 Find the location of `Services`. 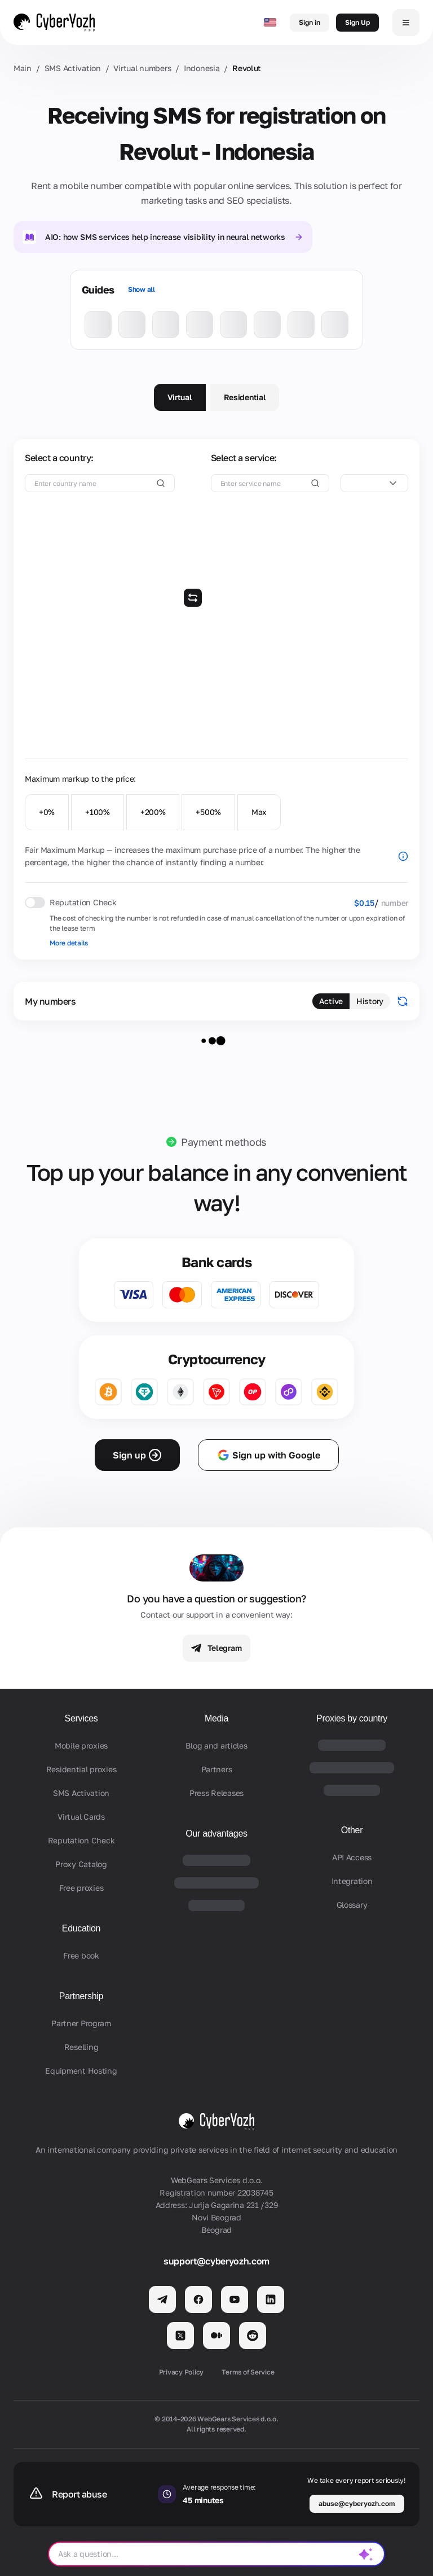

Services is located at coordinates (81, 1718).